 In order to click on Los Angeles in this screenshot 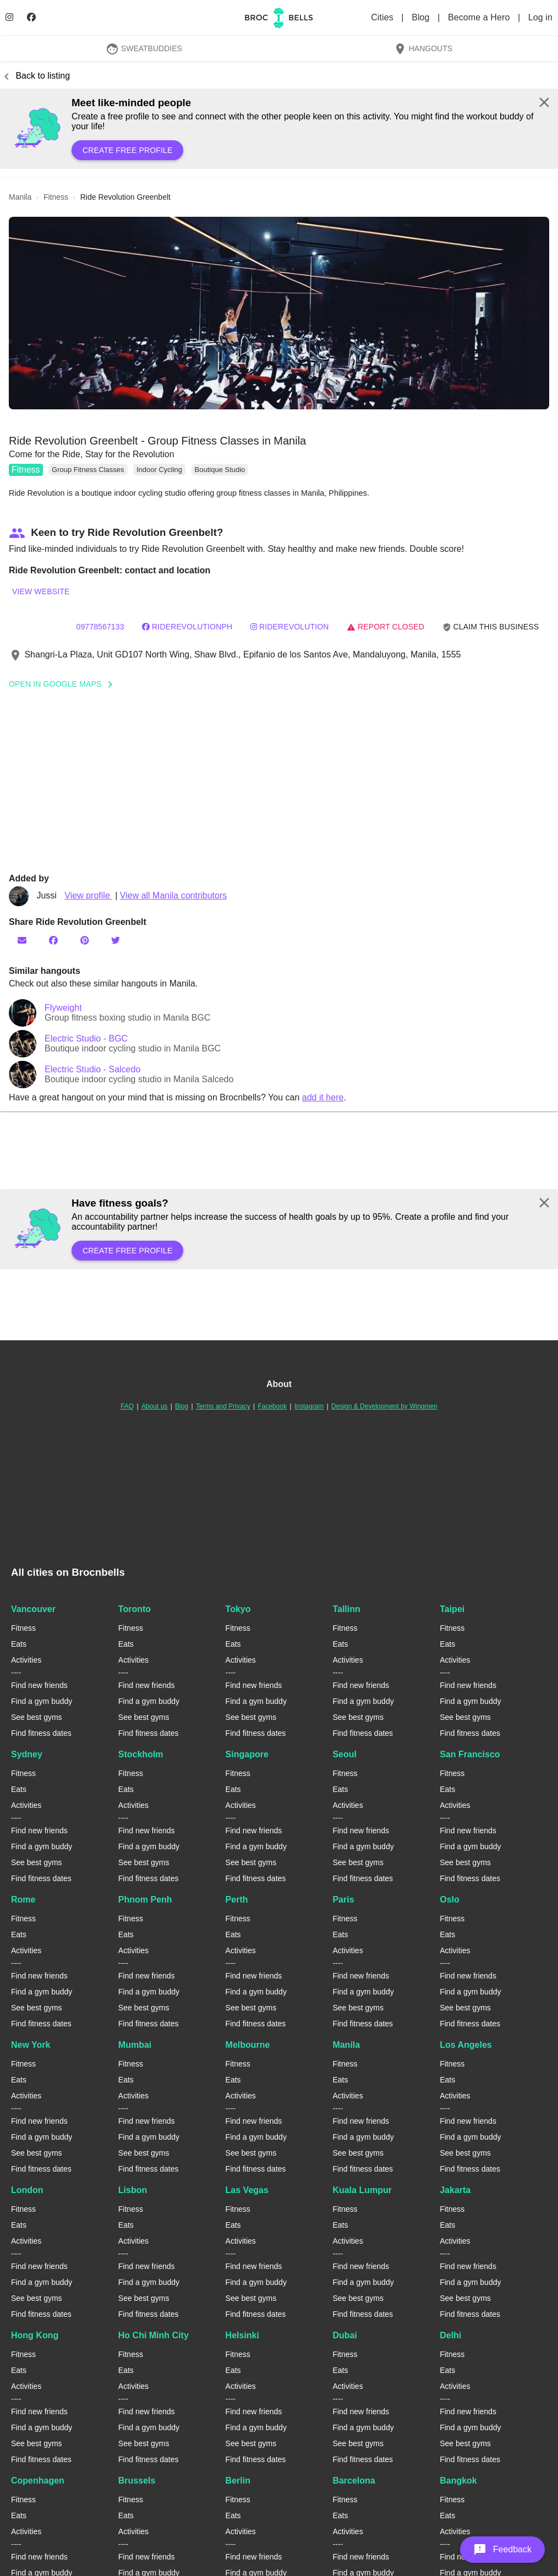, I will do `click(466, 2044)`.